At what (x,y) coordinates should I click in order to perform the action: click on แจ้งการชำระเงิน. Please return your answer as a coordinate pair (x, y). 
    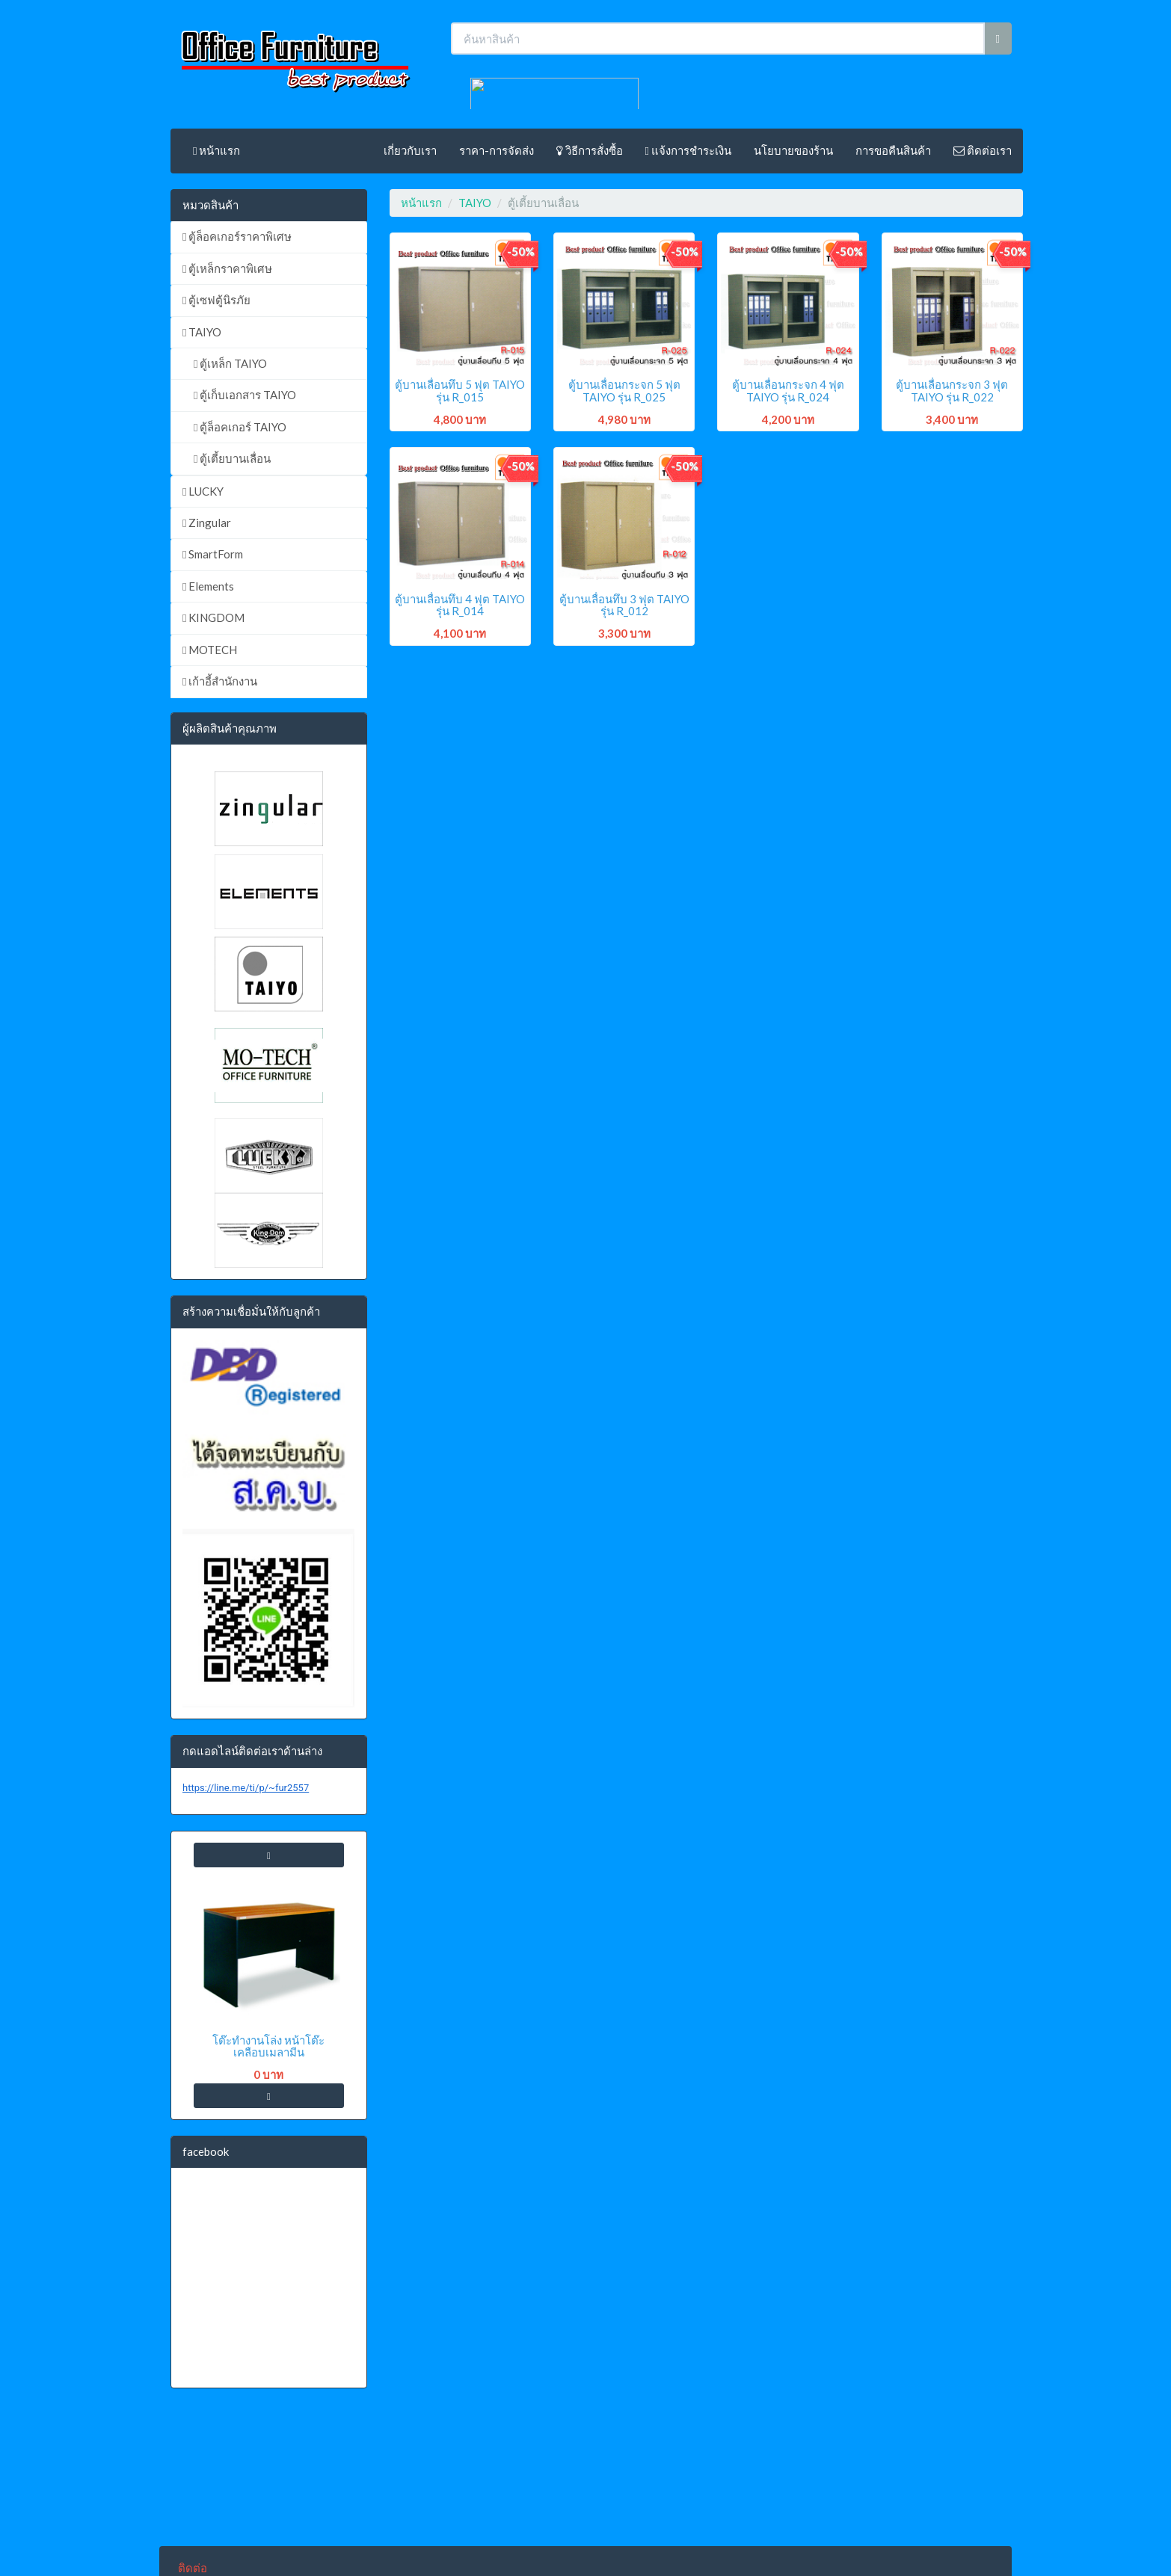
    Looking at the image, I should click on (688, 150).